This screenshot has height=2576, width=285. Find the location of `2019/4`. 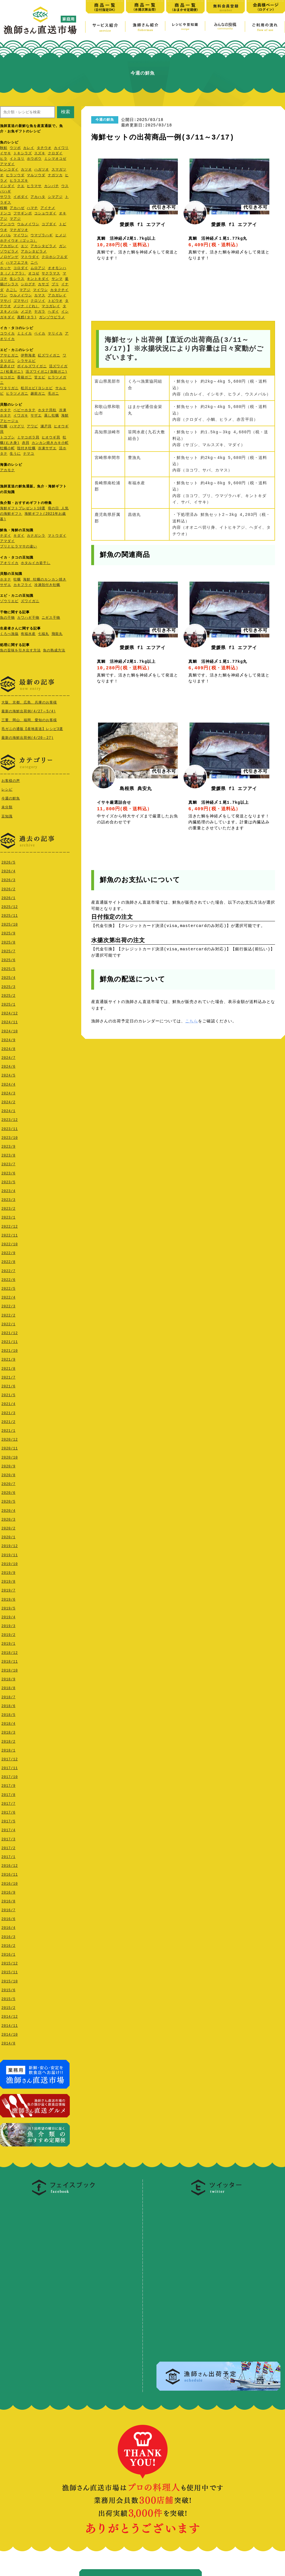

2019/4 is located at coordinates (8, 1615).